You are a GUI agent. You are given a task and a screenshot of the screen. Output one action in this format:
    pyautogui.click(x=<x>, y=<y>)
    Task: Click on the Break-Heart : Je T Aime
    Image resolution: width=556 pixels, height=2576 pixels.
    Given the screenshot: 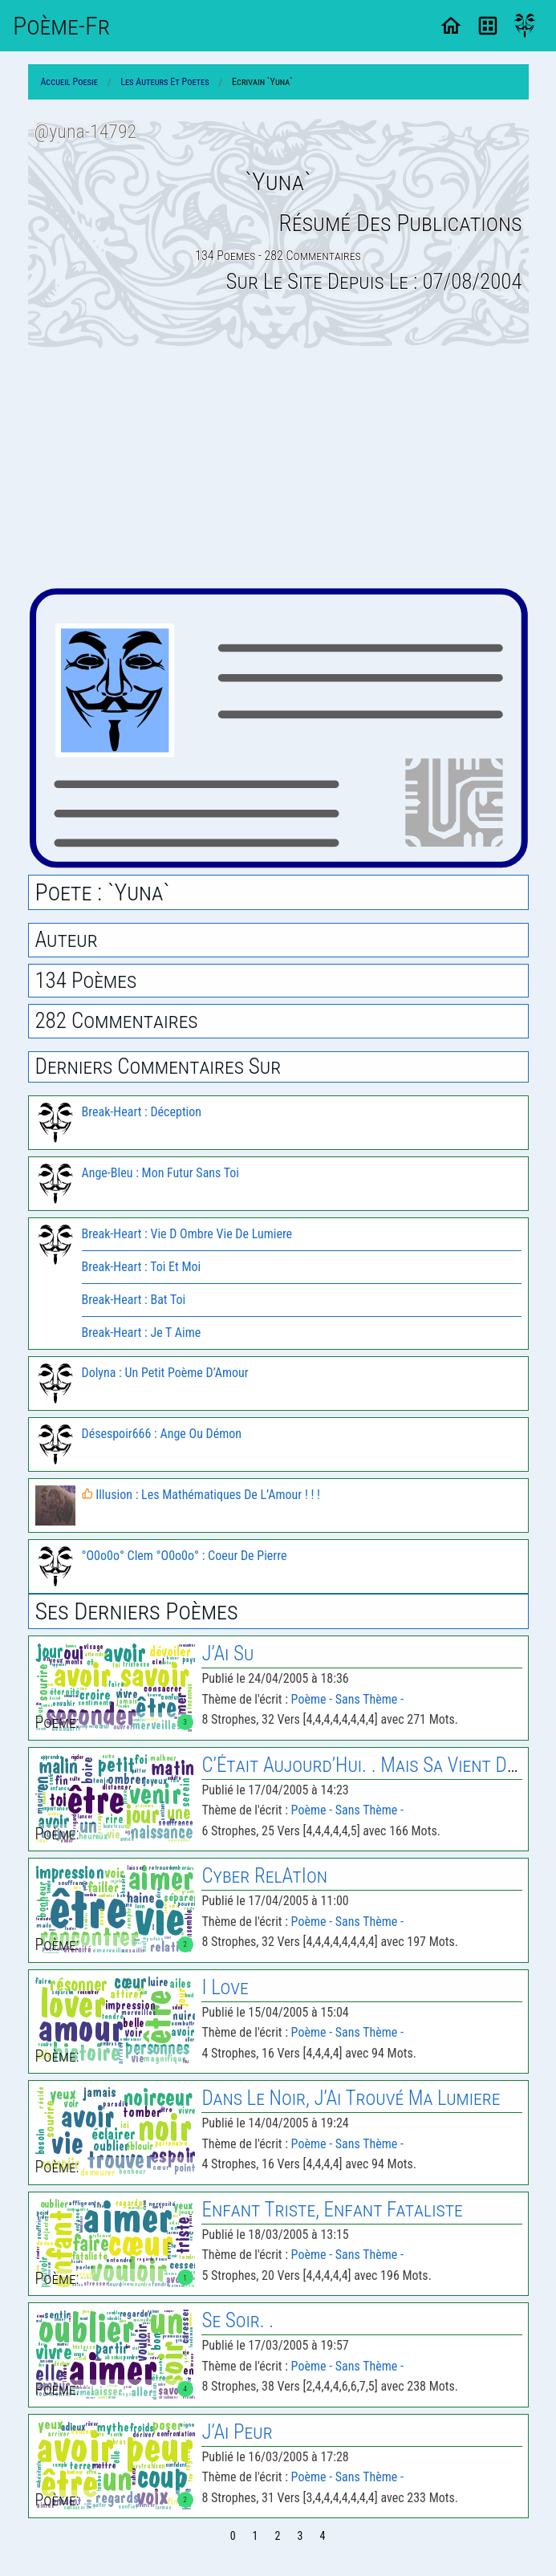 What is the action you would take?
    pyautogui.click(x=141, y=1332)
    